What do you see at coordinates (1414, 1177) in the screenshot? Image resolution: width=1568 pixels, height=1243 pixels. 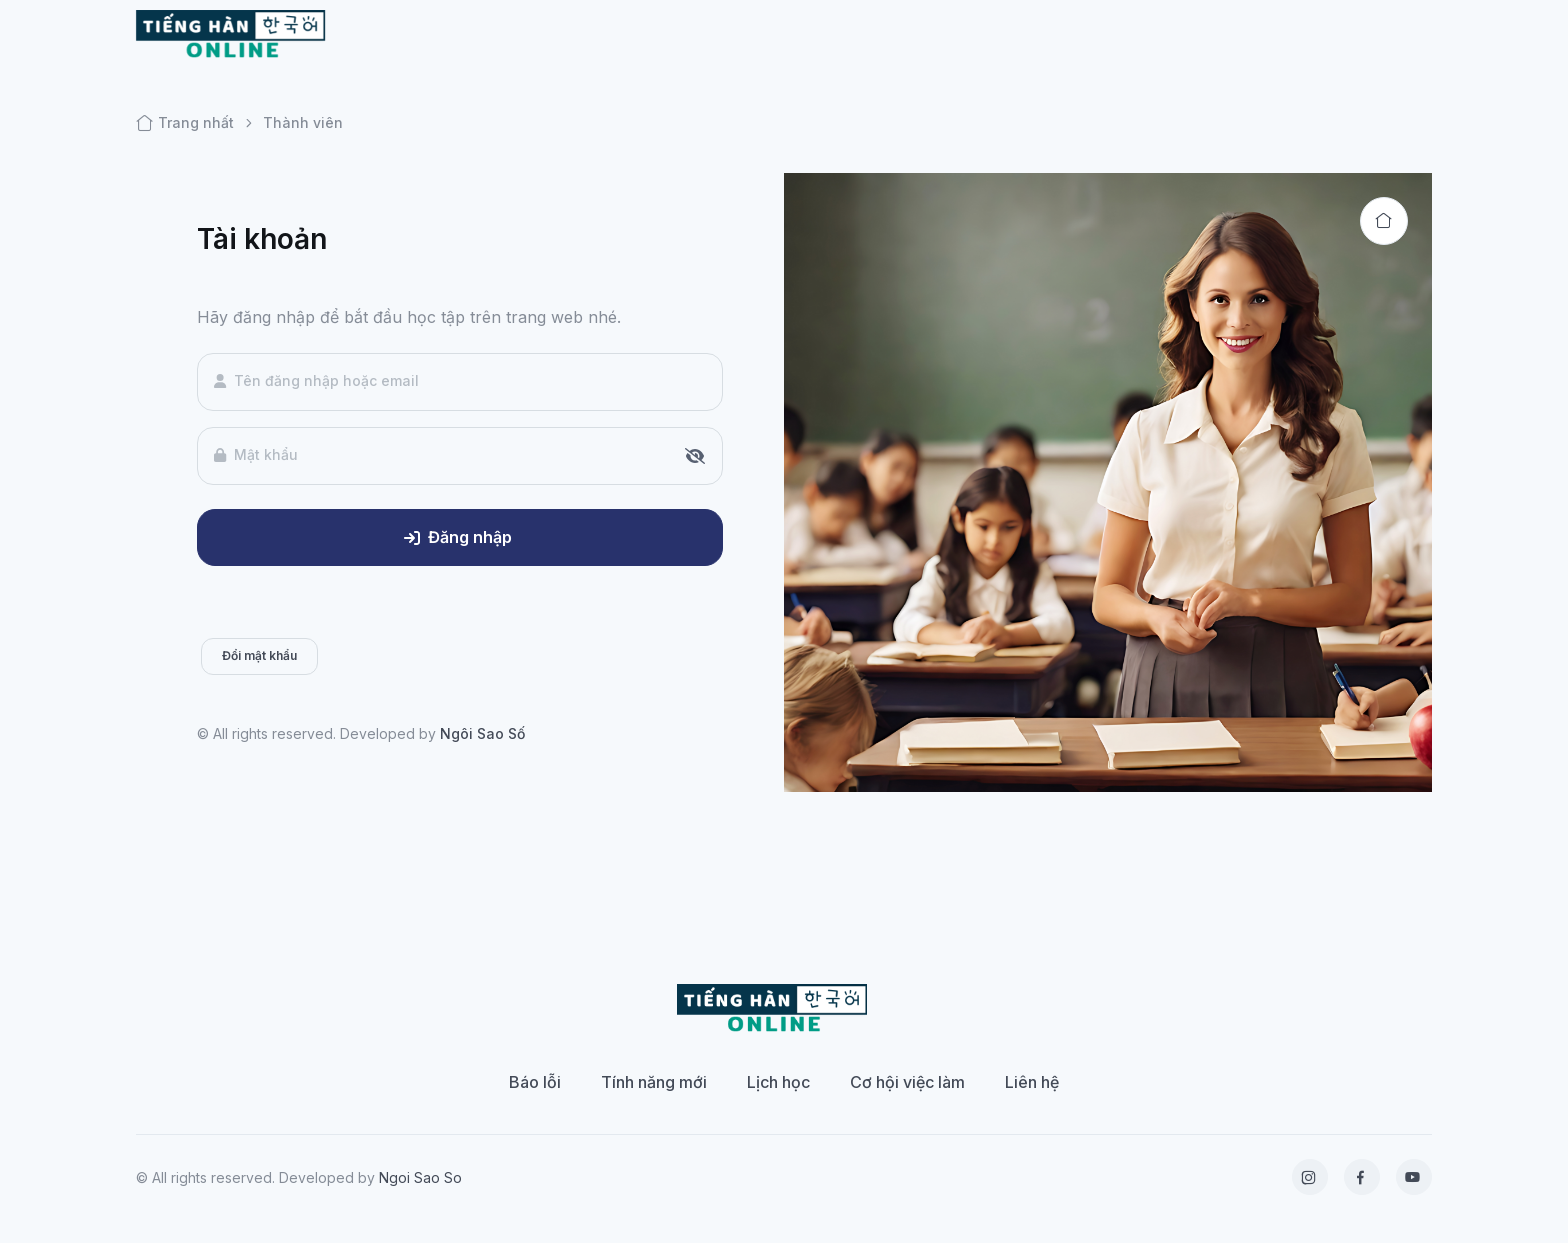 I see `[YouTube]` at bounding box center [1414, 1177].